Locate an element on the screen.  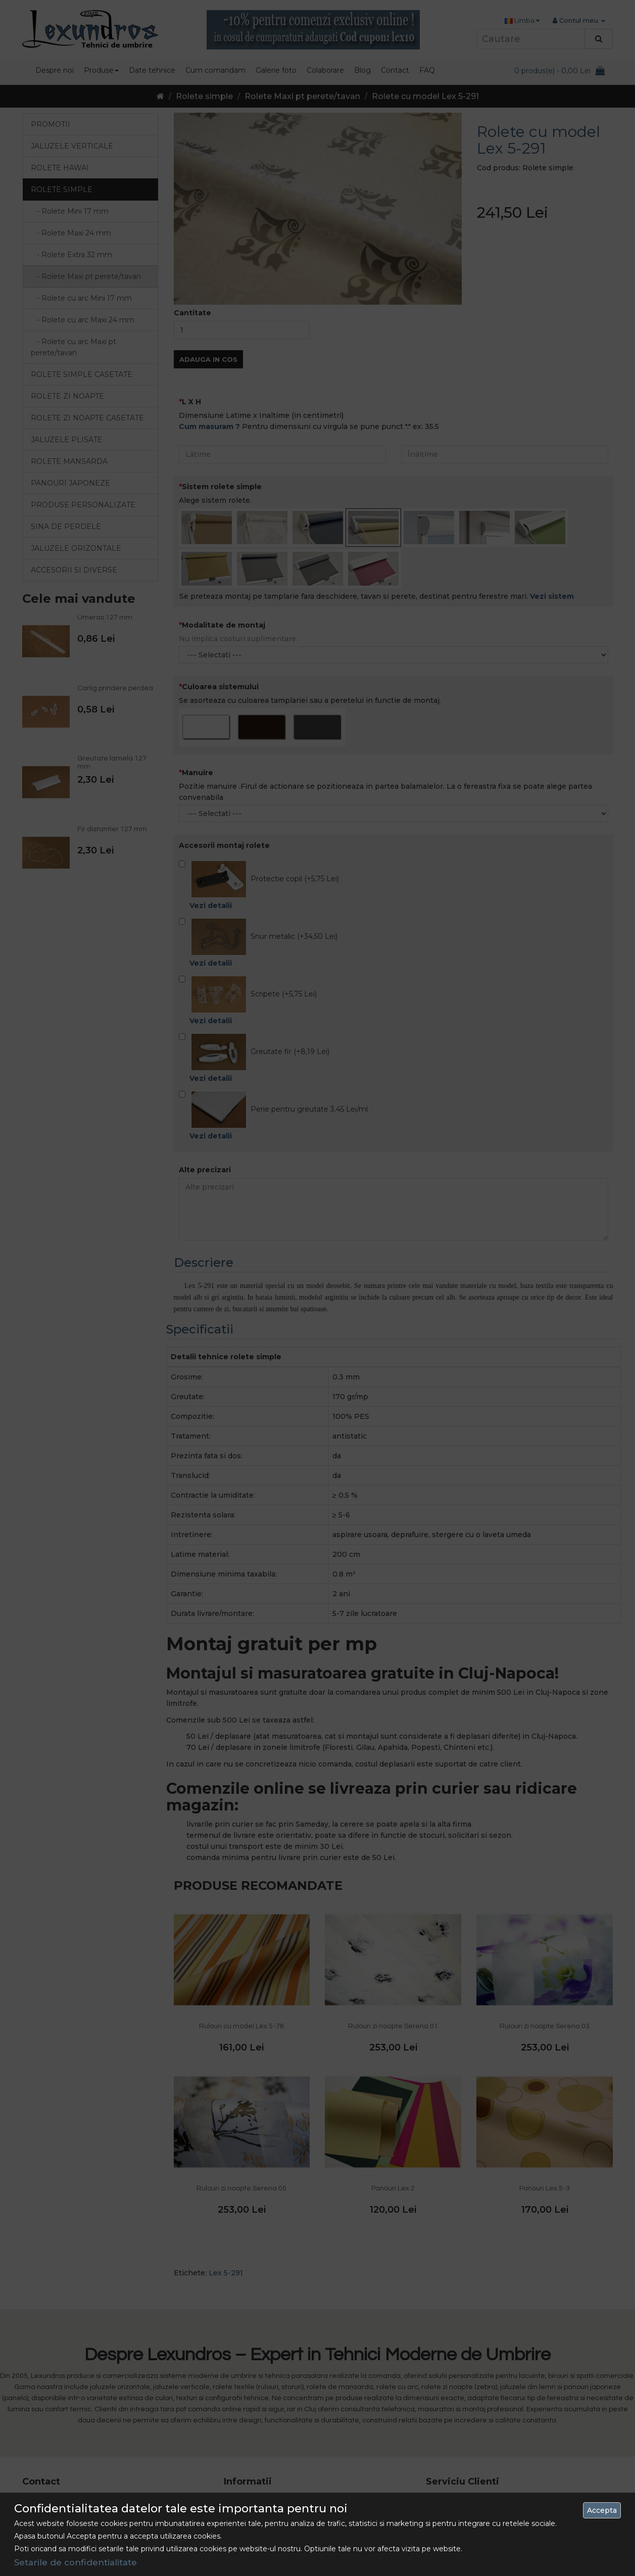
Produse personalizate is located at coordinates (83, 504).